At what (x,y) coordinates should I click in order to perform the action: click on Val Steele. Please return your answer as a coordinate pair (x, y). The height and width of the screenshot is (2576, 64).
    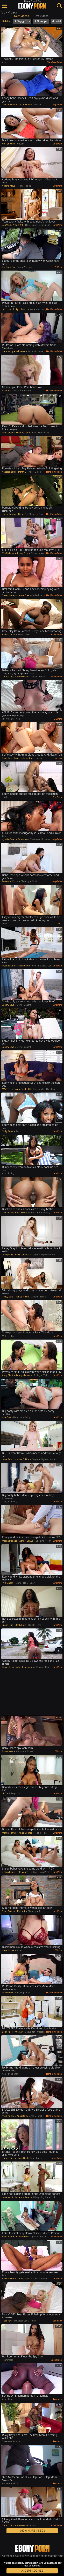
    Looking at the image, I should click on (20, 351).